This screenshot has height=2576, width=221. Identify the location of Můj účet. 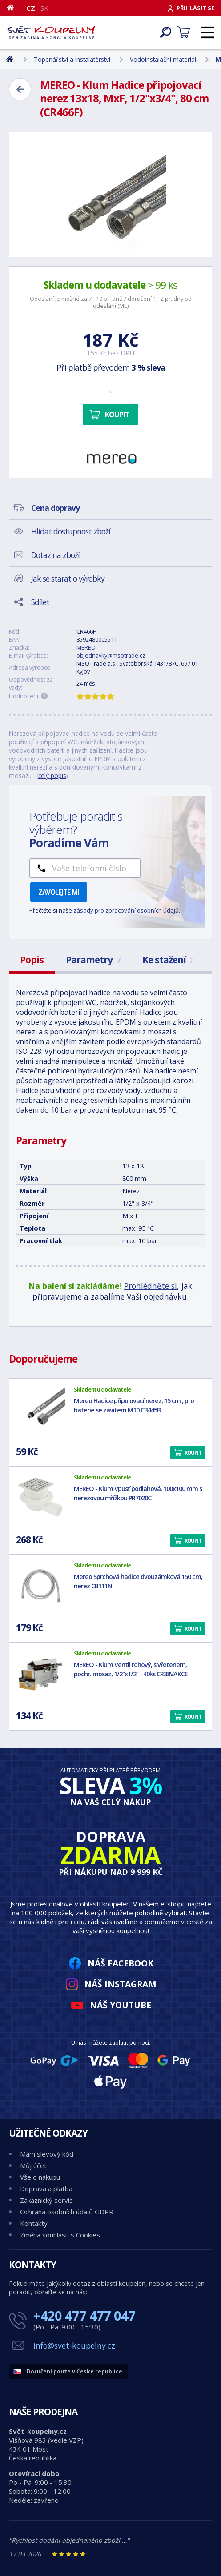
(33, 2165).